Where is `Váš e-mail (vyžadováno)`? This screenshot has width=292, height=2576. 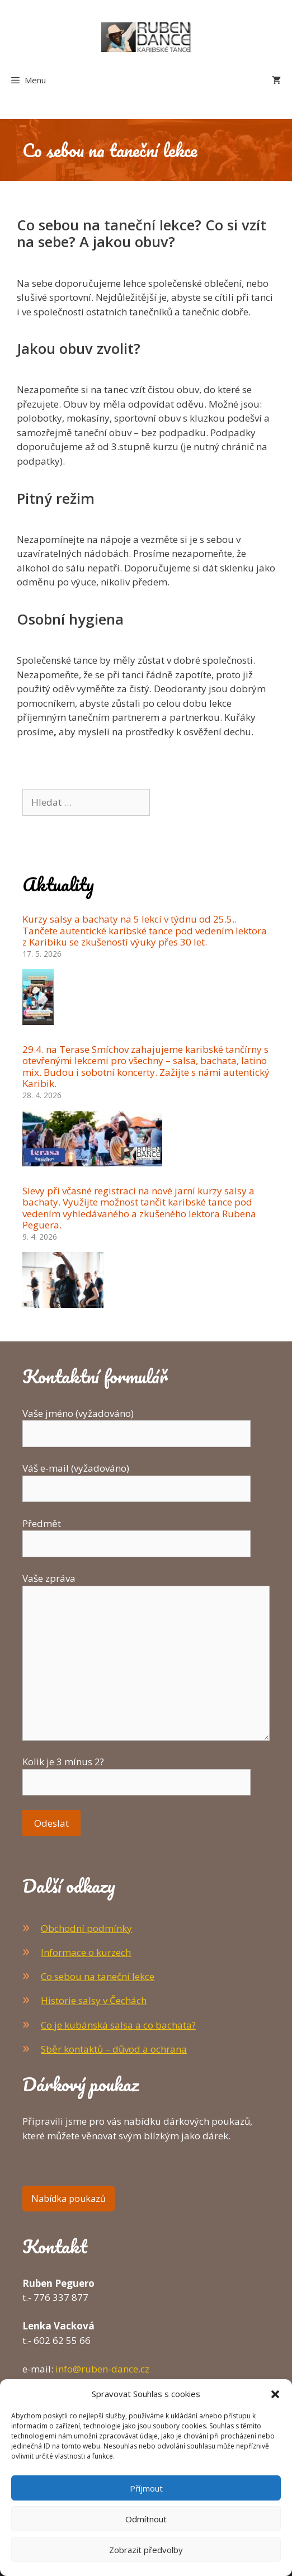
Váš e-mail (vyžadováno) is located at coordinates (136, 1478).